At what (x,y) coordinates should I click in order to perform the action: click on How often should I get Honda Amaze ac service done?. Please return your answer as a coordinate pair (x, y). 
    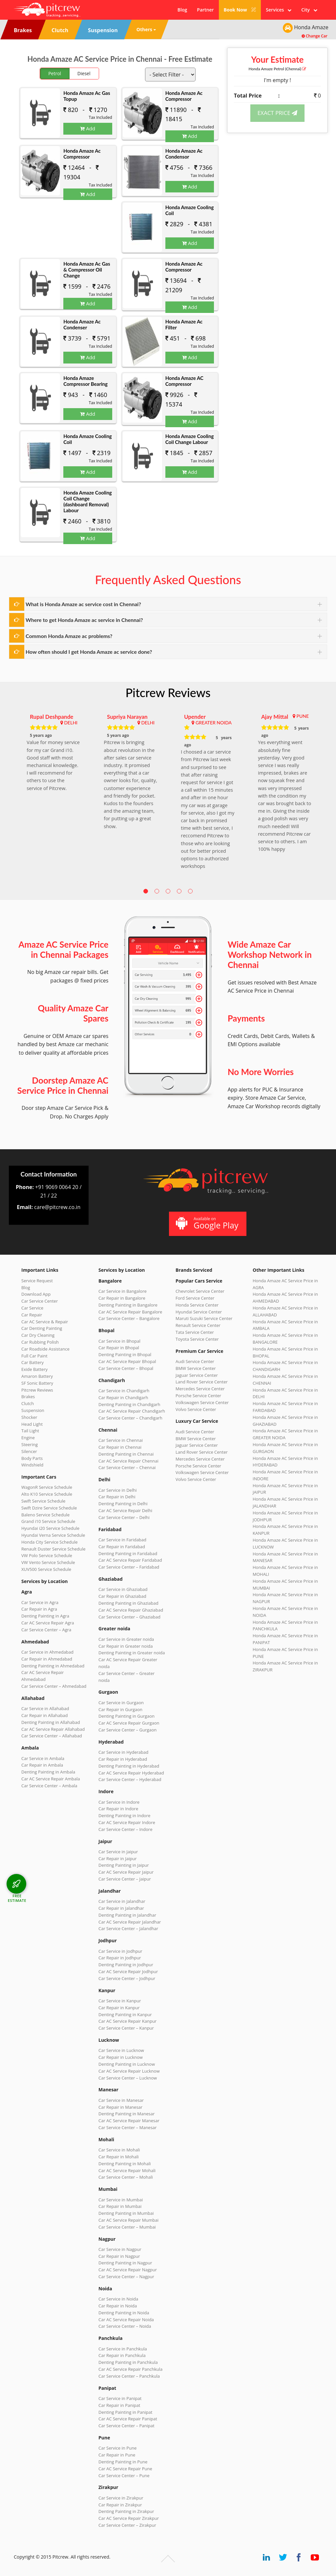
    Looking at the image, I should click on (89, 652).